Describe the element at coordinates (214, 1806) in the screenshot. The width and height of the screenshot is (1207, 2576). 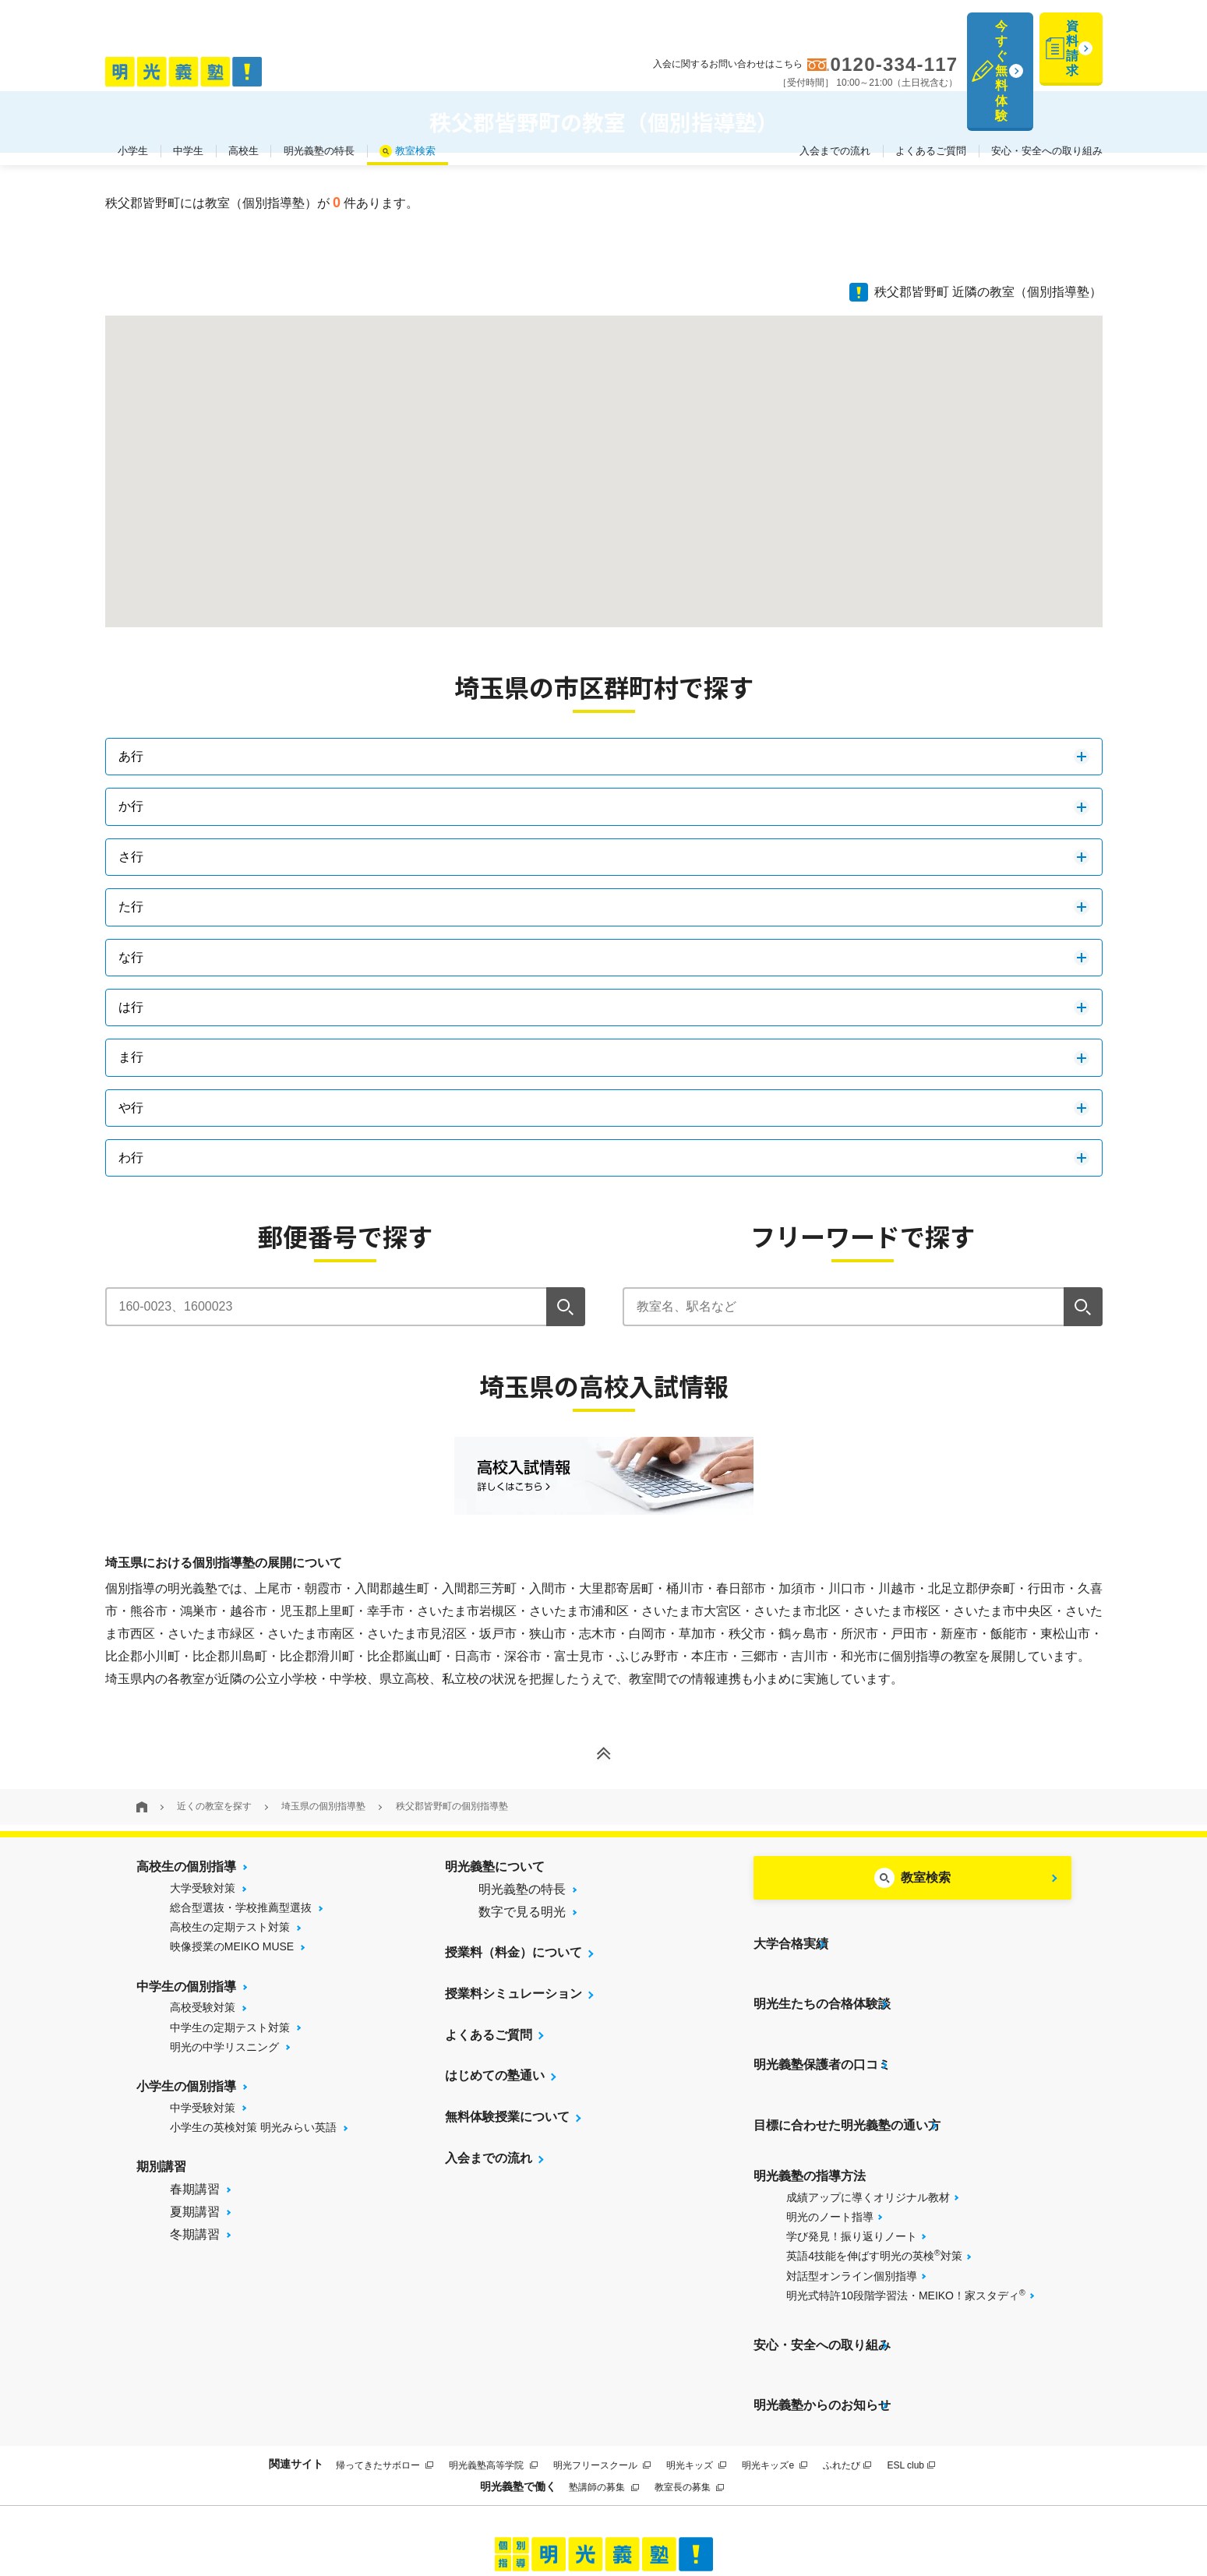
I see `近くの教室を探す` at that location.